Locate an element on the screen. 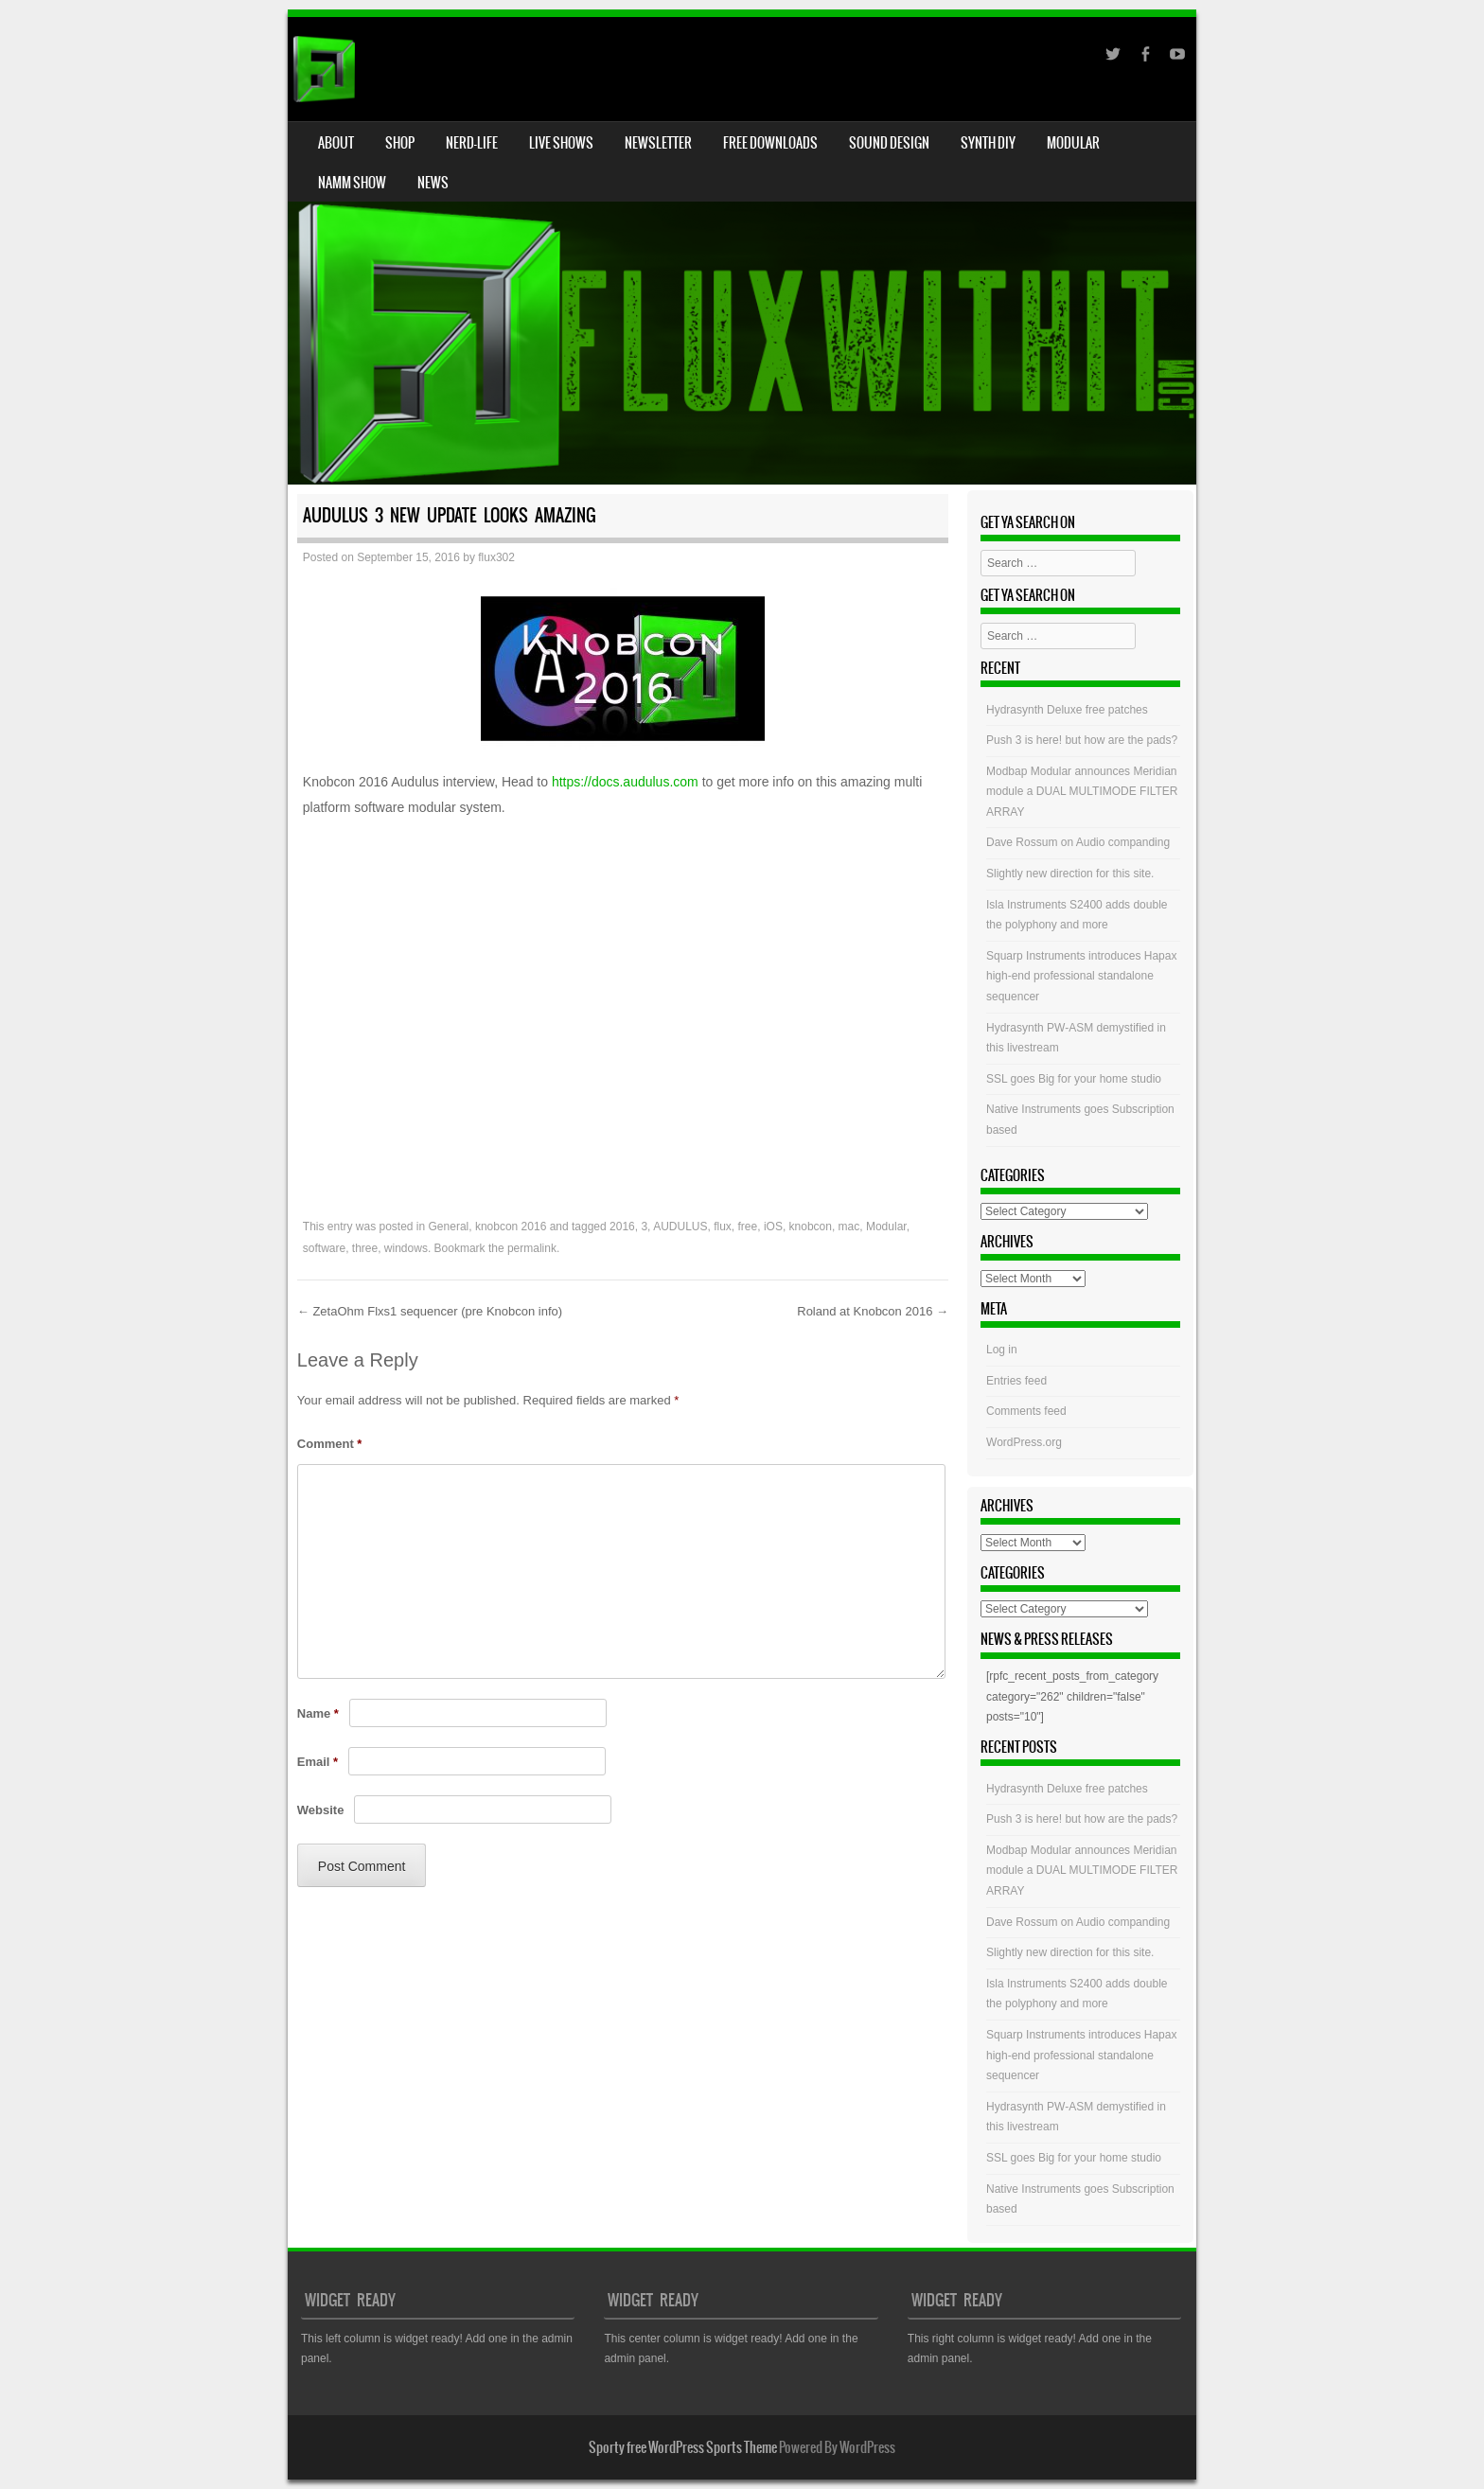 Image resolution: width=1484 pixels, height=2489 pixels. Roland at Knobcon 2016 is located at coordinates (872, 1311).